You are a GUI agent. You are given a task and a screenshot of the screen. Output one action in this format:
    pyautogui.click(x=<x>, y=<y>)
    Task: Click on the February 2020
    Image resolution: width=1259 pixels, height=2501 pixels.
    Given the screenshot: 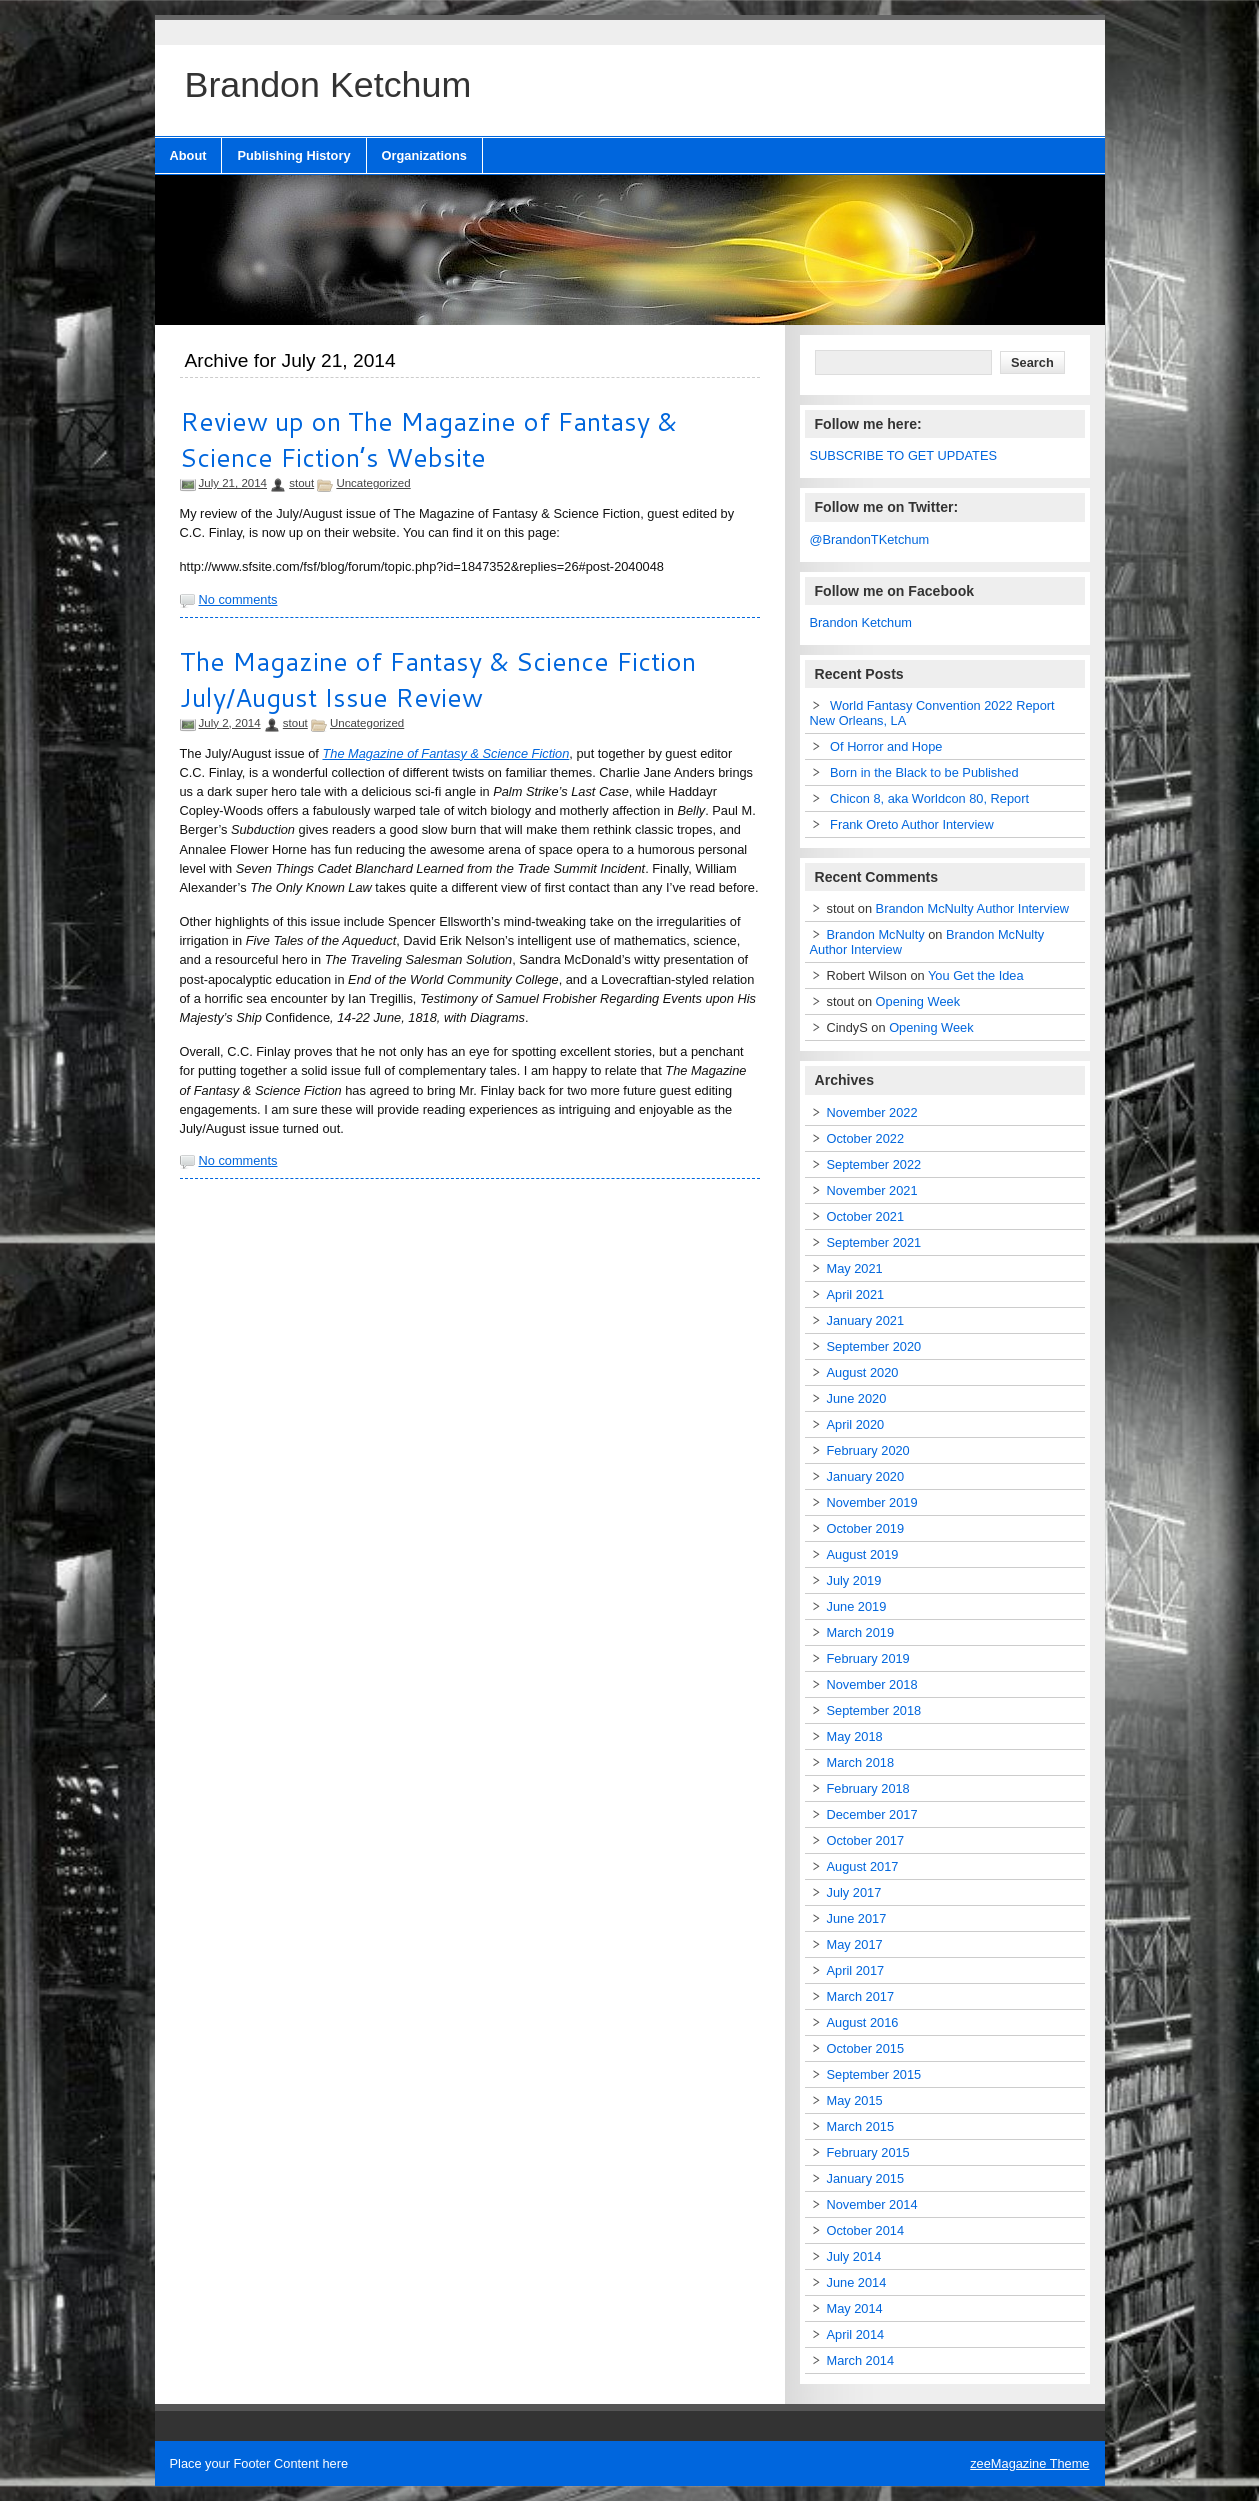 What is the action you would take?
    pyautogui.click(x=868, y=1450)
    